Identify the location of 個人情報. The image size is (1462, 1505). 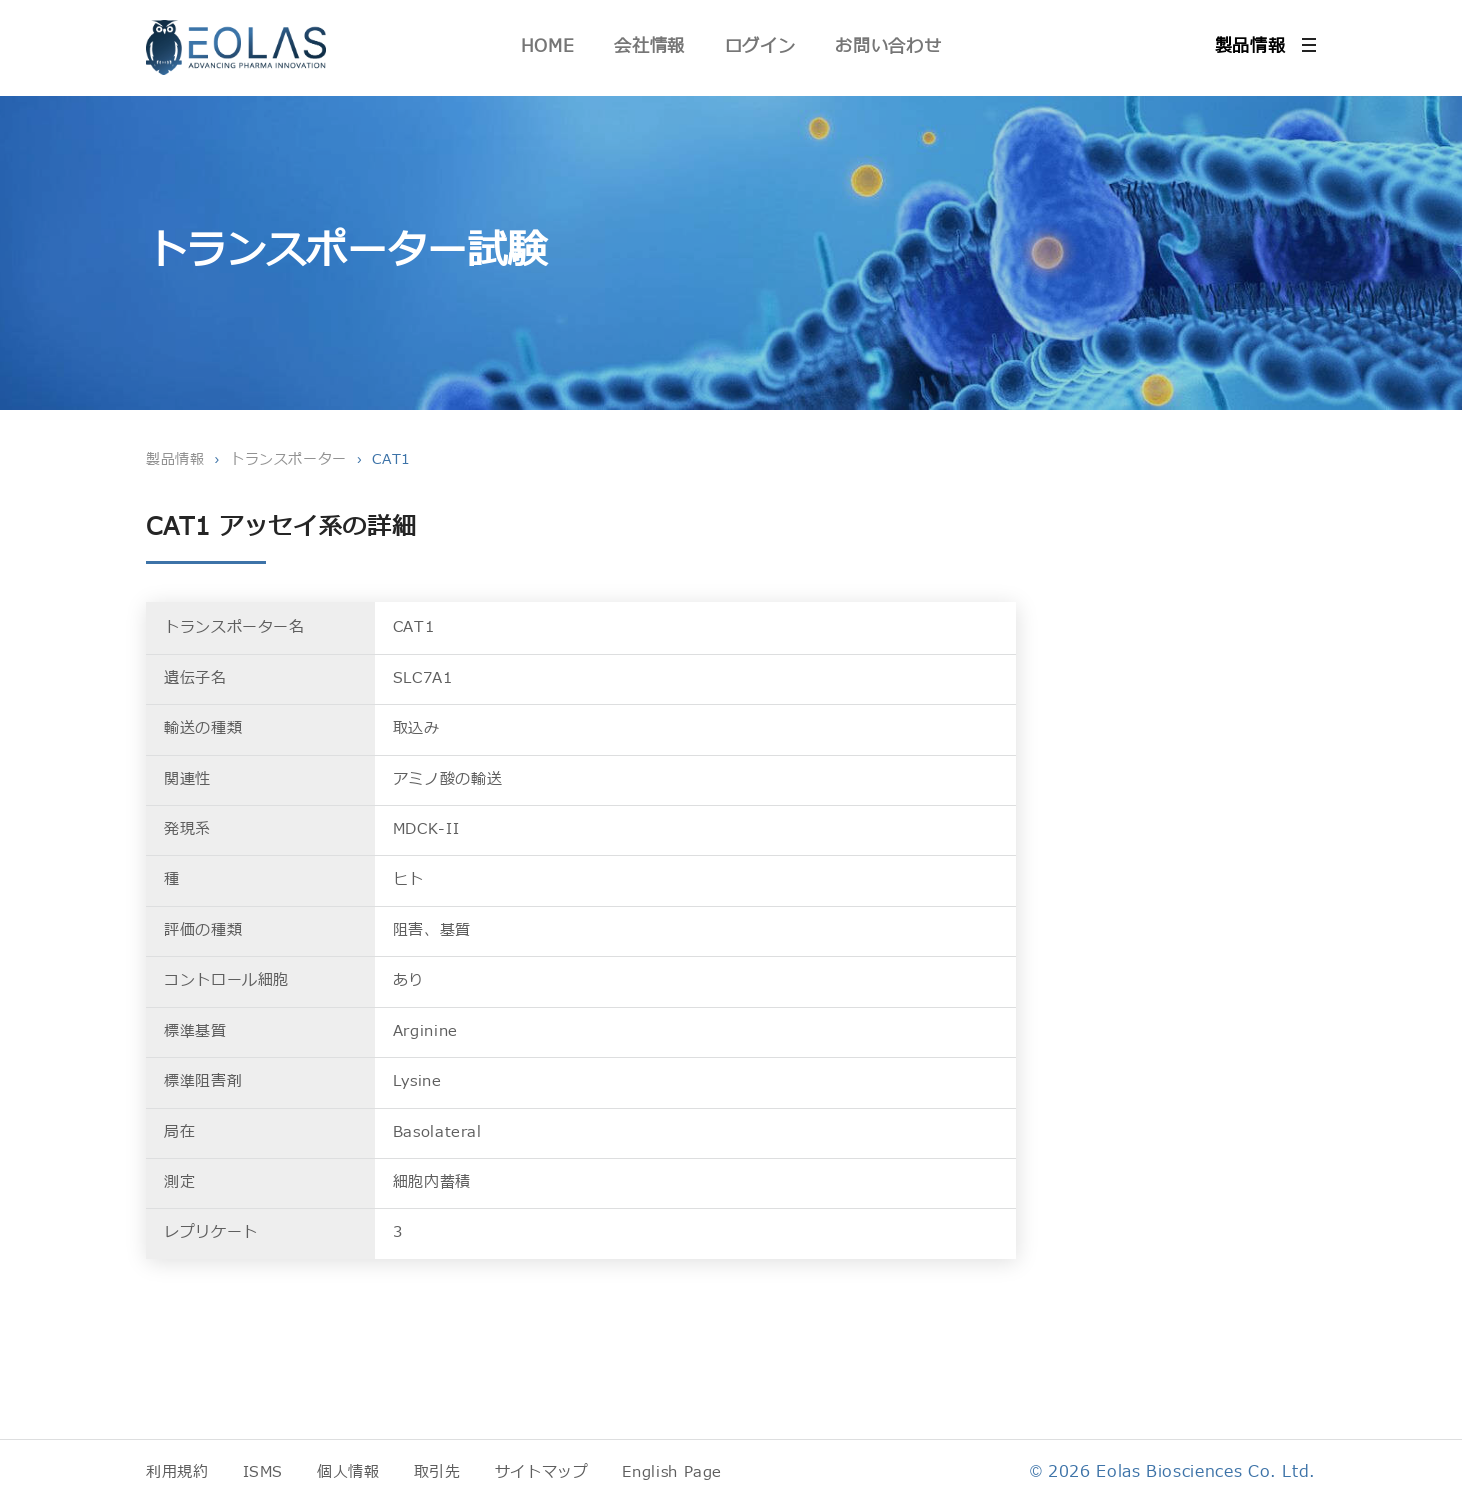
(348, 1472).